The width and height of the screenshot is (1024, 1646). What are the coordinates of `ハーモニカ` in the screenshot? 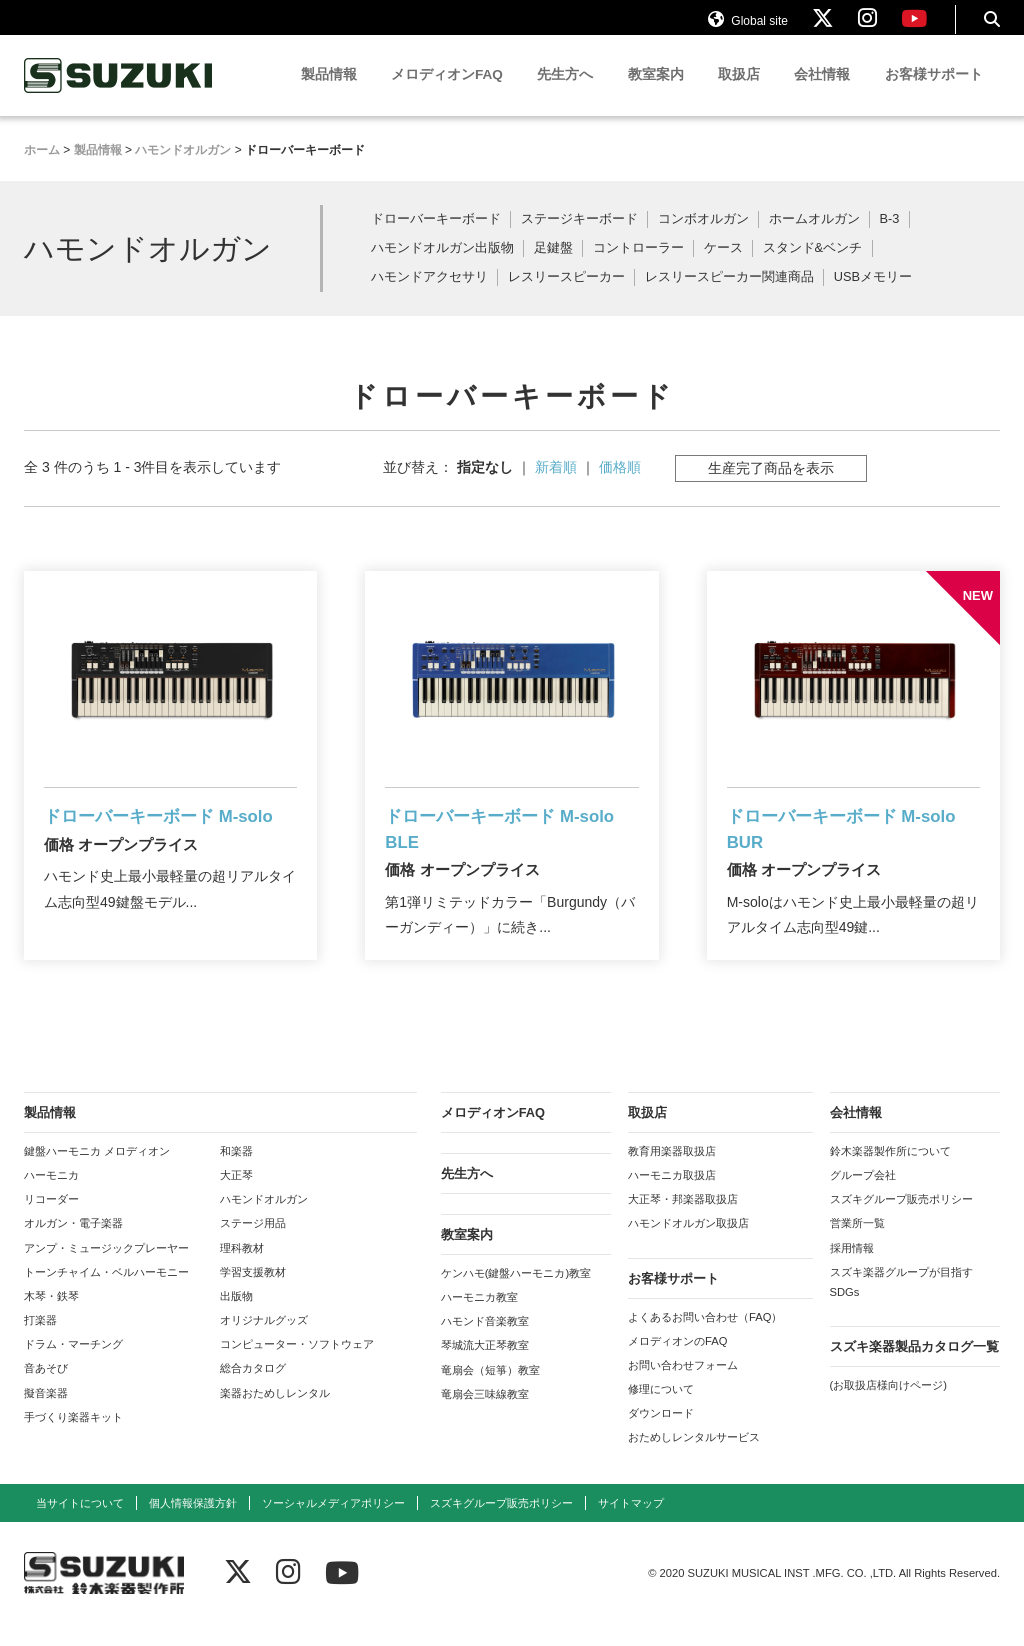 It's located at (51, 1197).